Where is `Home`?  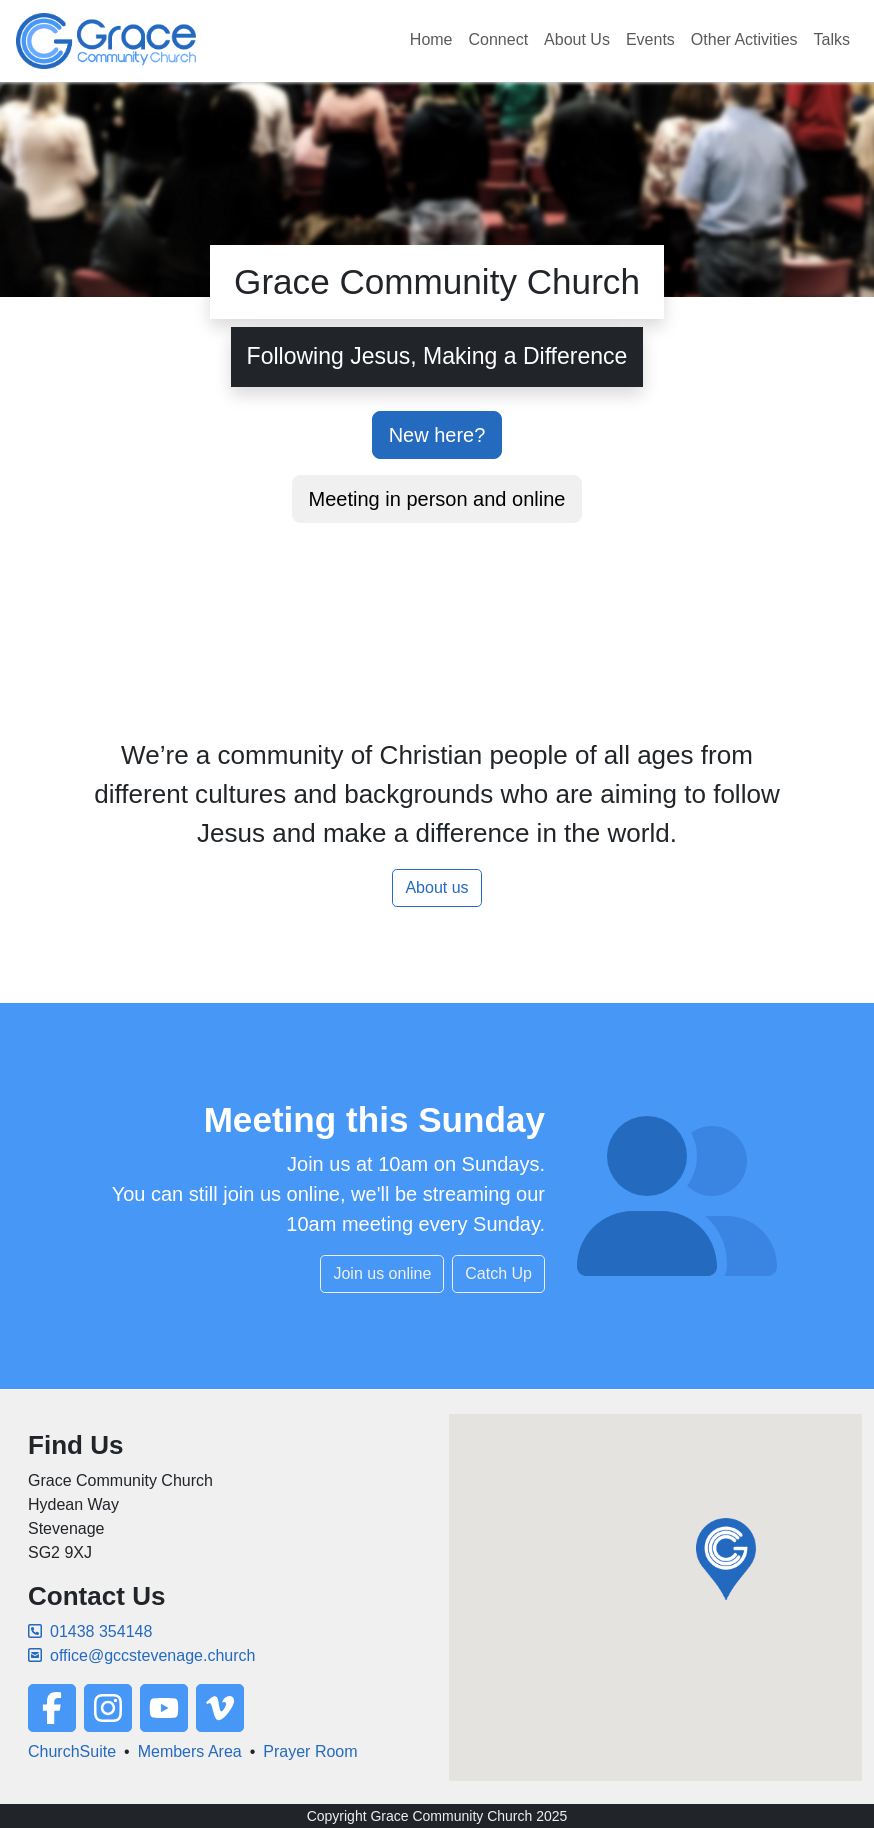 Home is located at coordinates (431, 39).